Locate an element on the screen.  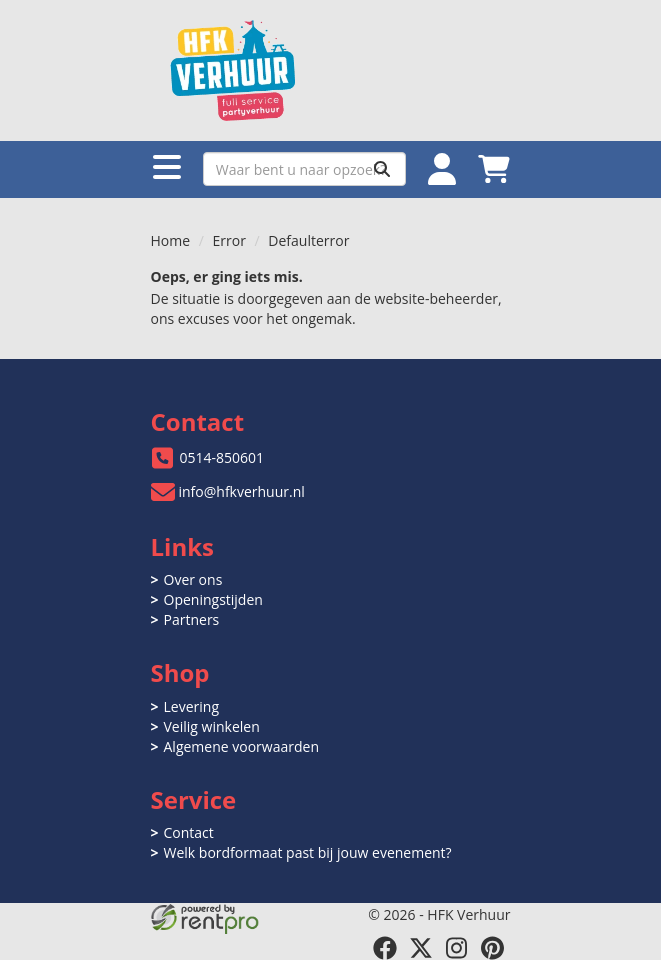
[pinterest] is located at coordinates (493, 948).